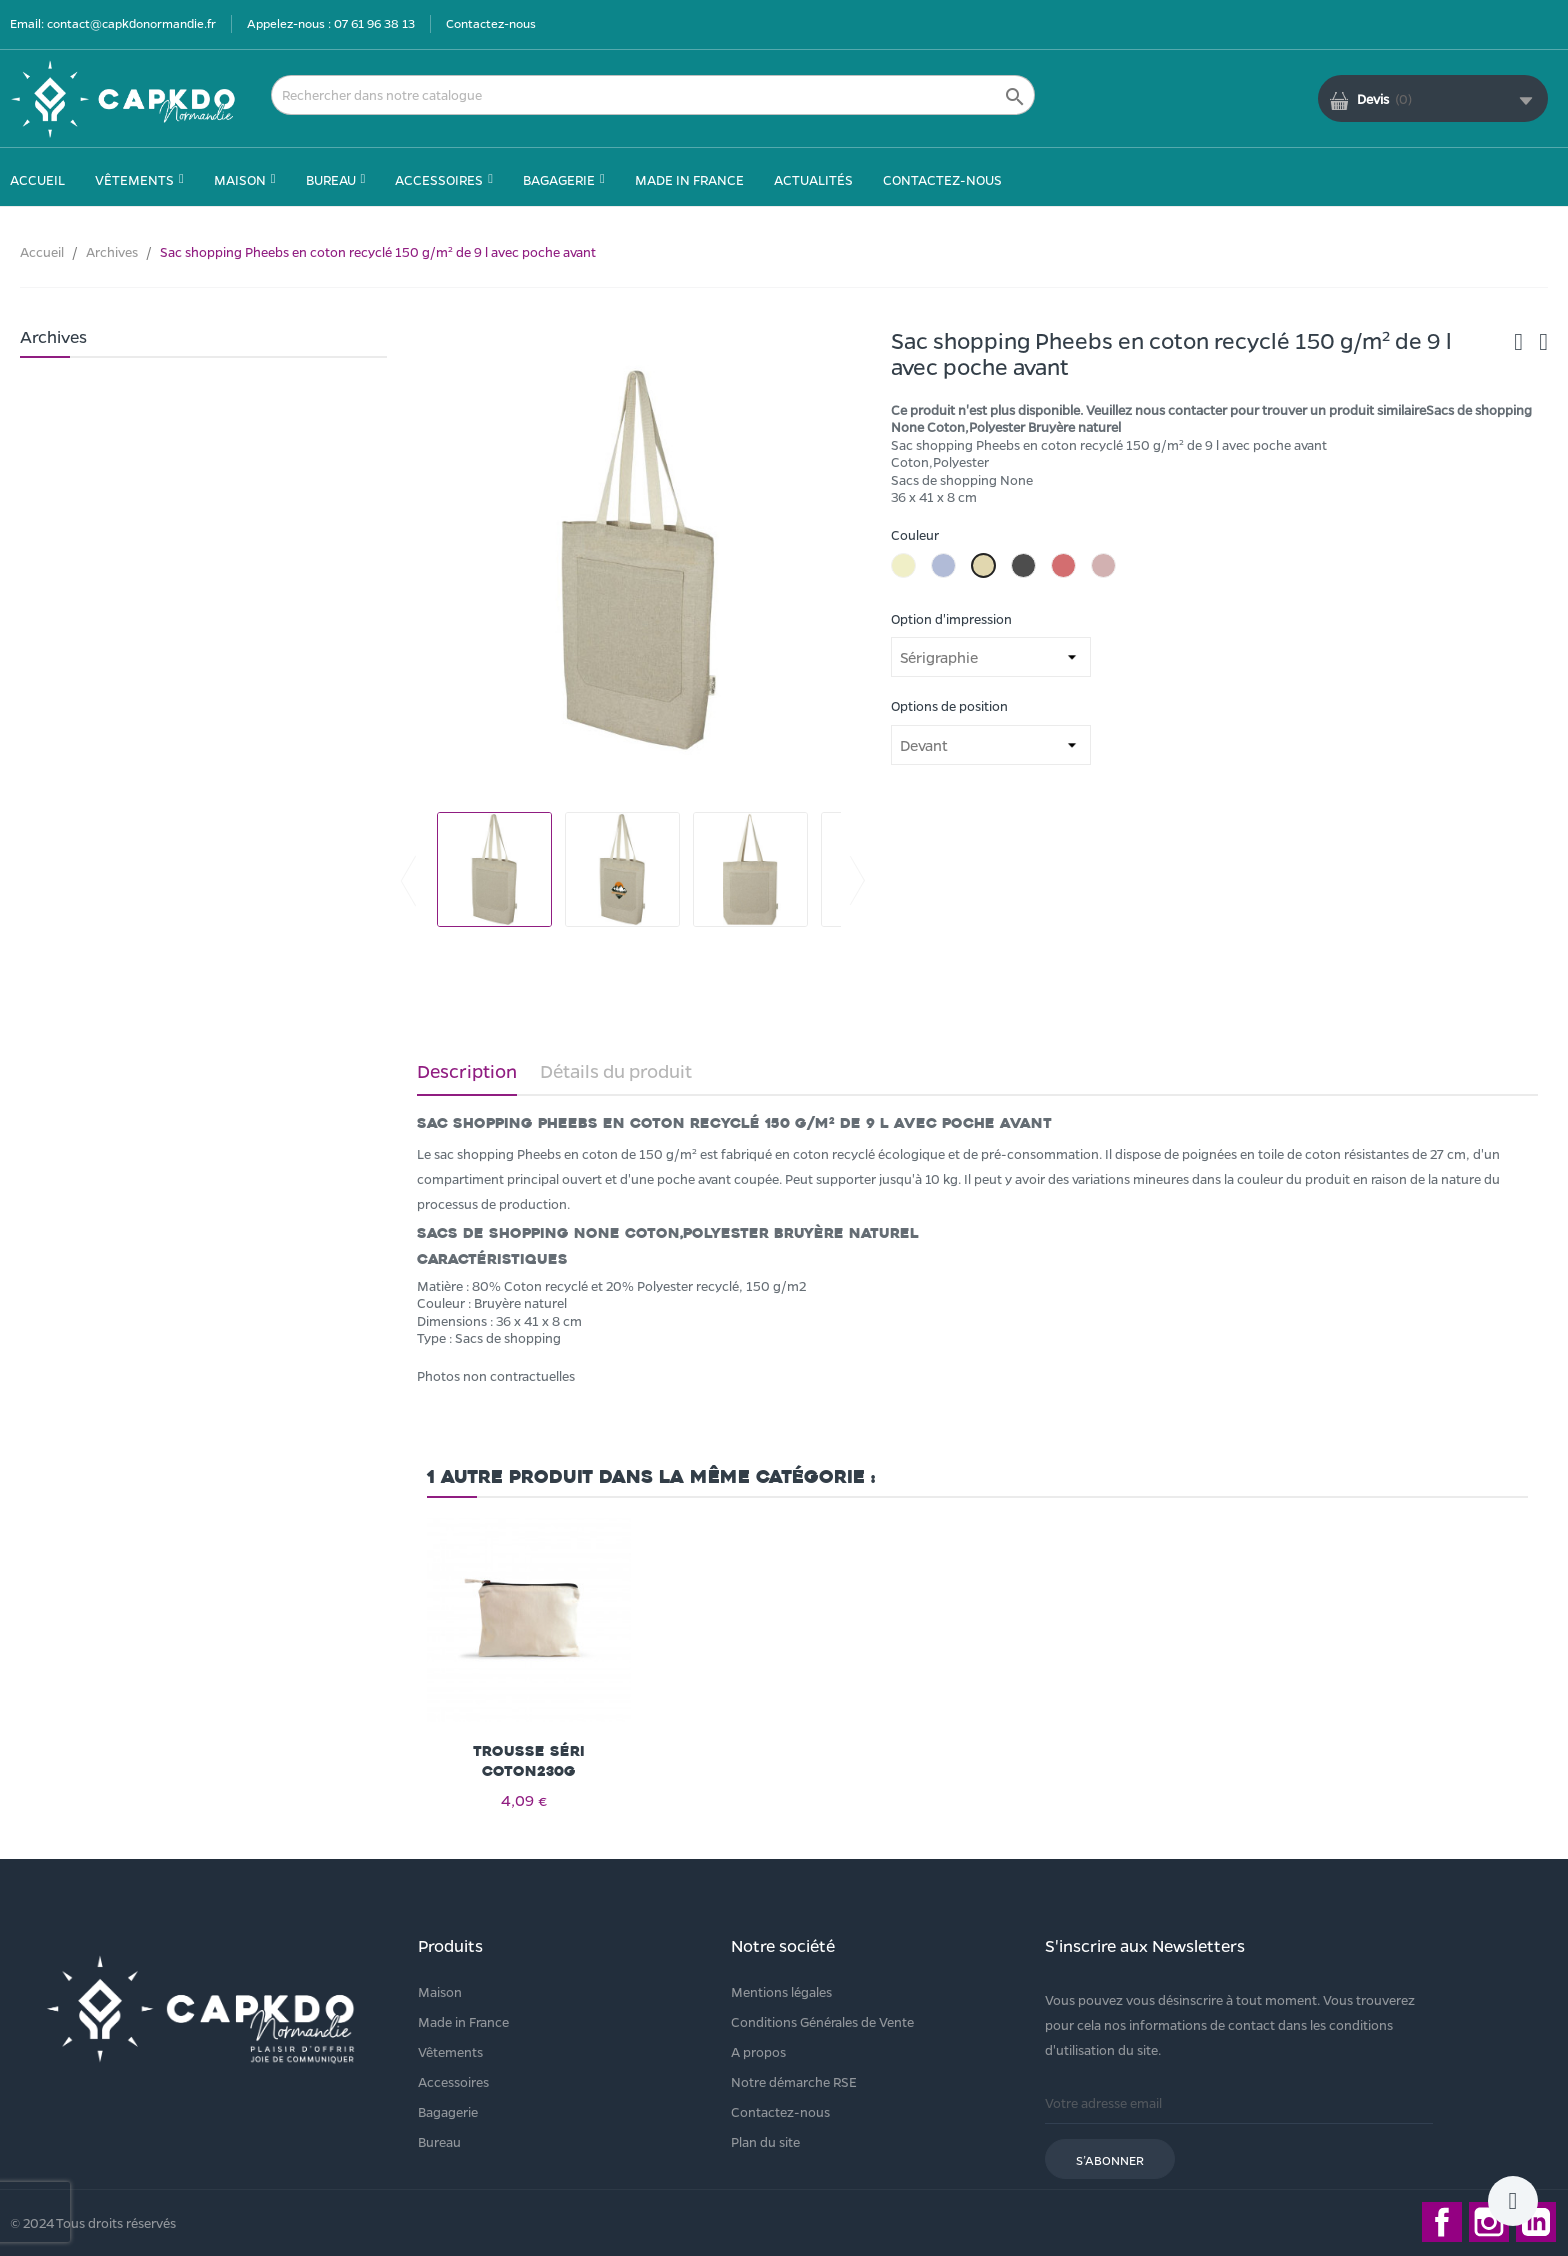 Image resolution: width=1568 pixels, height=2256 pixels. Describe the element at coordinates (765, 2141) in the screenshot. I see `Plan du site` at that location.